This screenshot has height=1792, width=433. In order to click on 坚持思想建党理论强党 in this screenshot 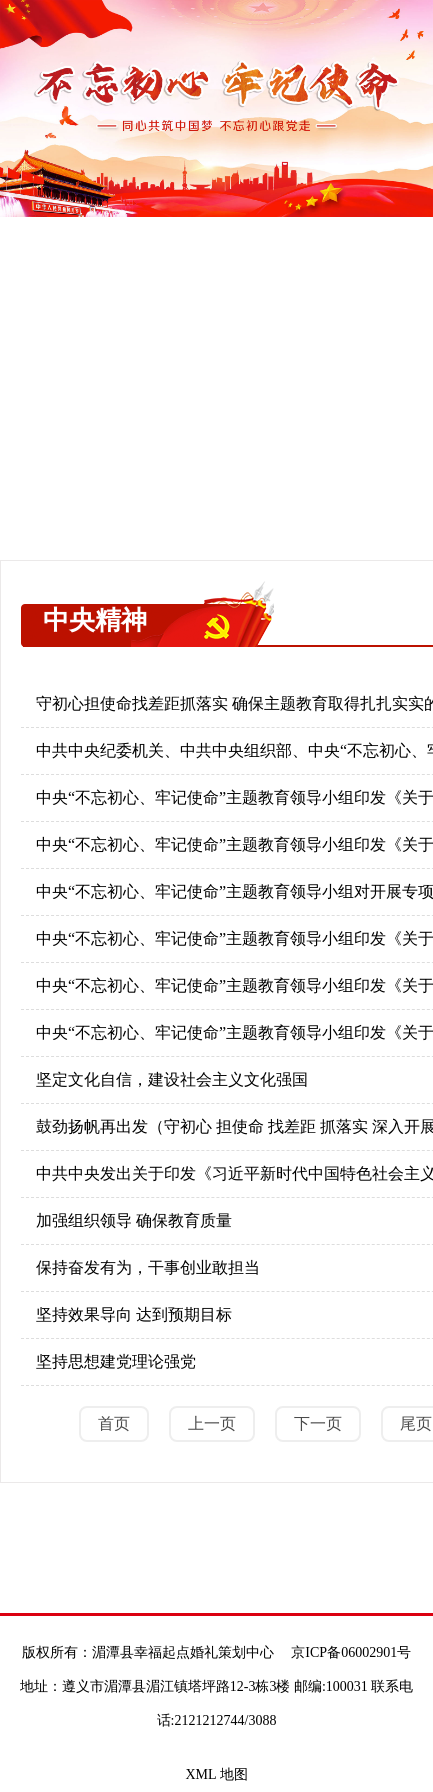, I will do `click(116, 1361)`.